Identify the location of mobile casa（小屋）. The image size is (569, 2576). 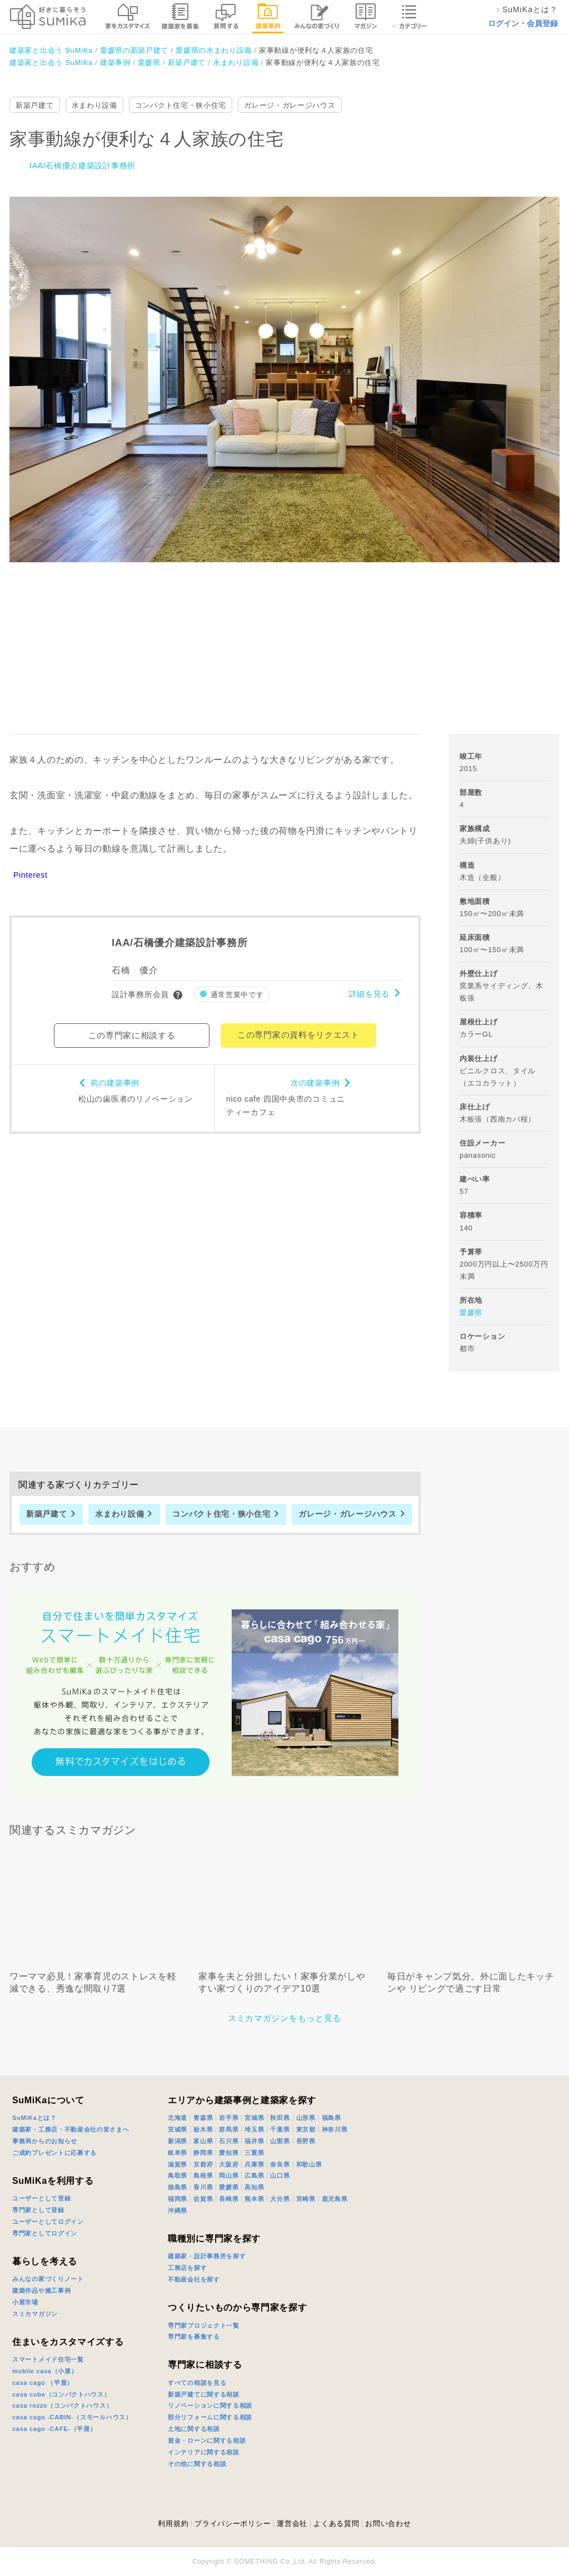
(44, 2371).